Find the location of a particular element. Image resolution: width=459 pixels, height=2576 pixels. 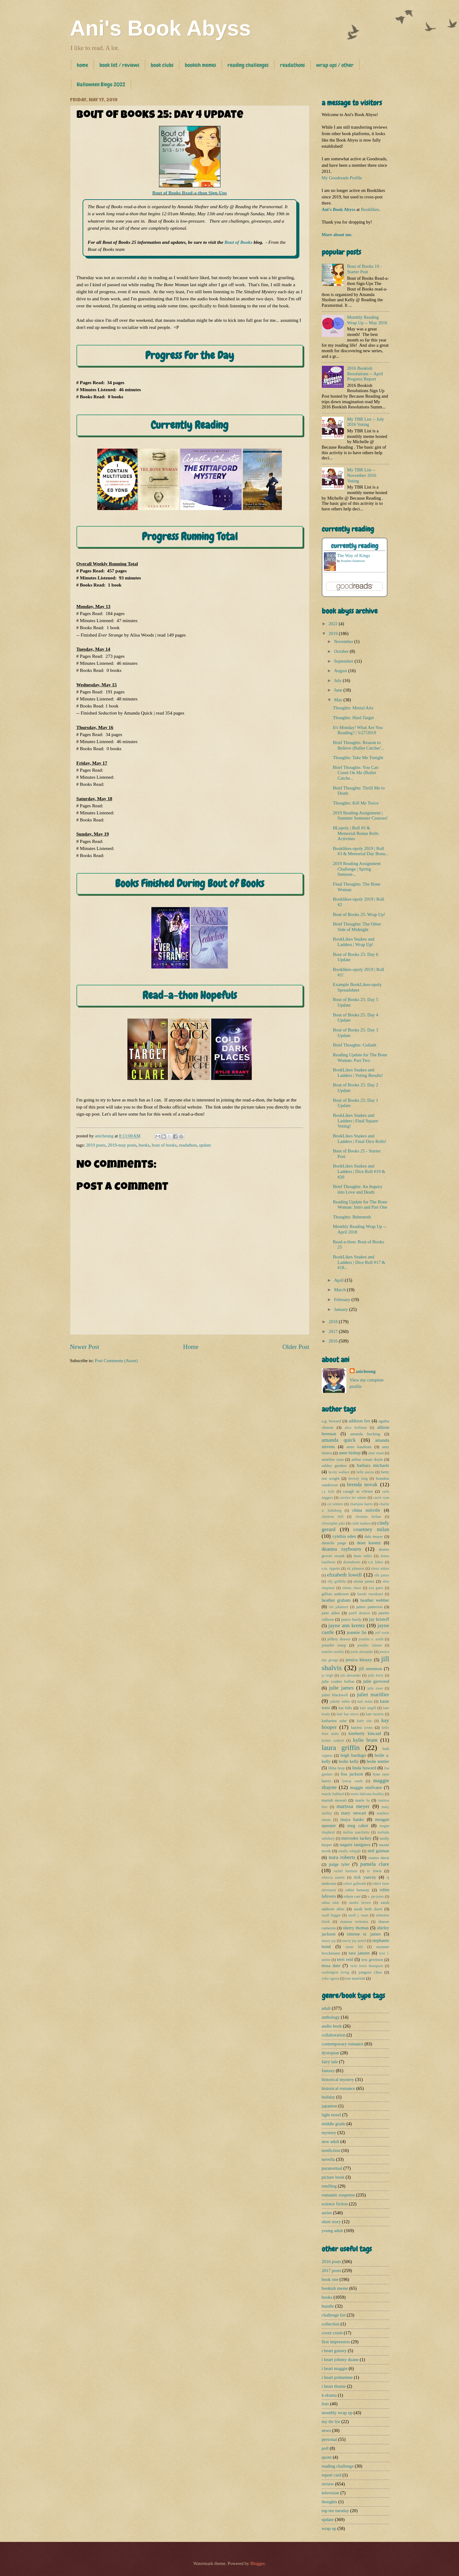

elena aitken is located at coordinates (380, 1569).